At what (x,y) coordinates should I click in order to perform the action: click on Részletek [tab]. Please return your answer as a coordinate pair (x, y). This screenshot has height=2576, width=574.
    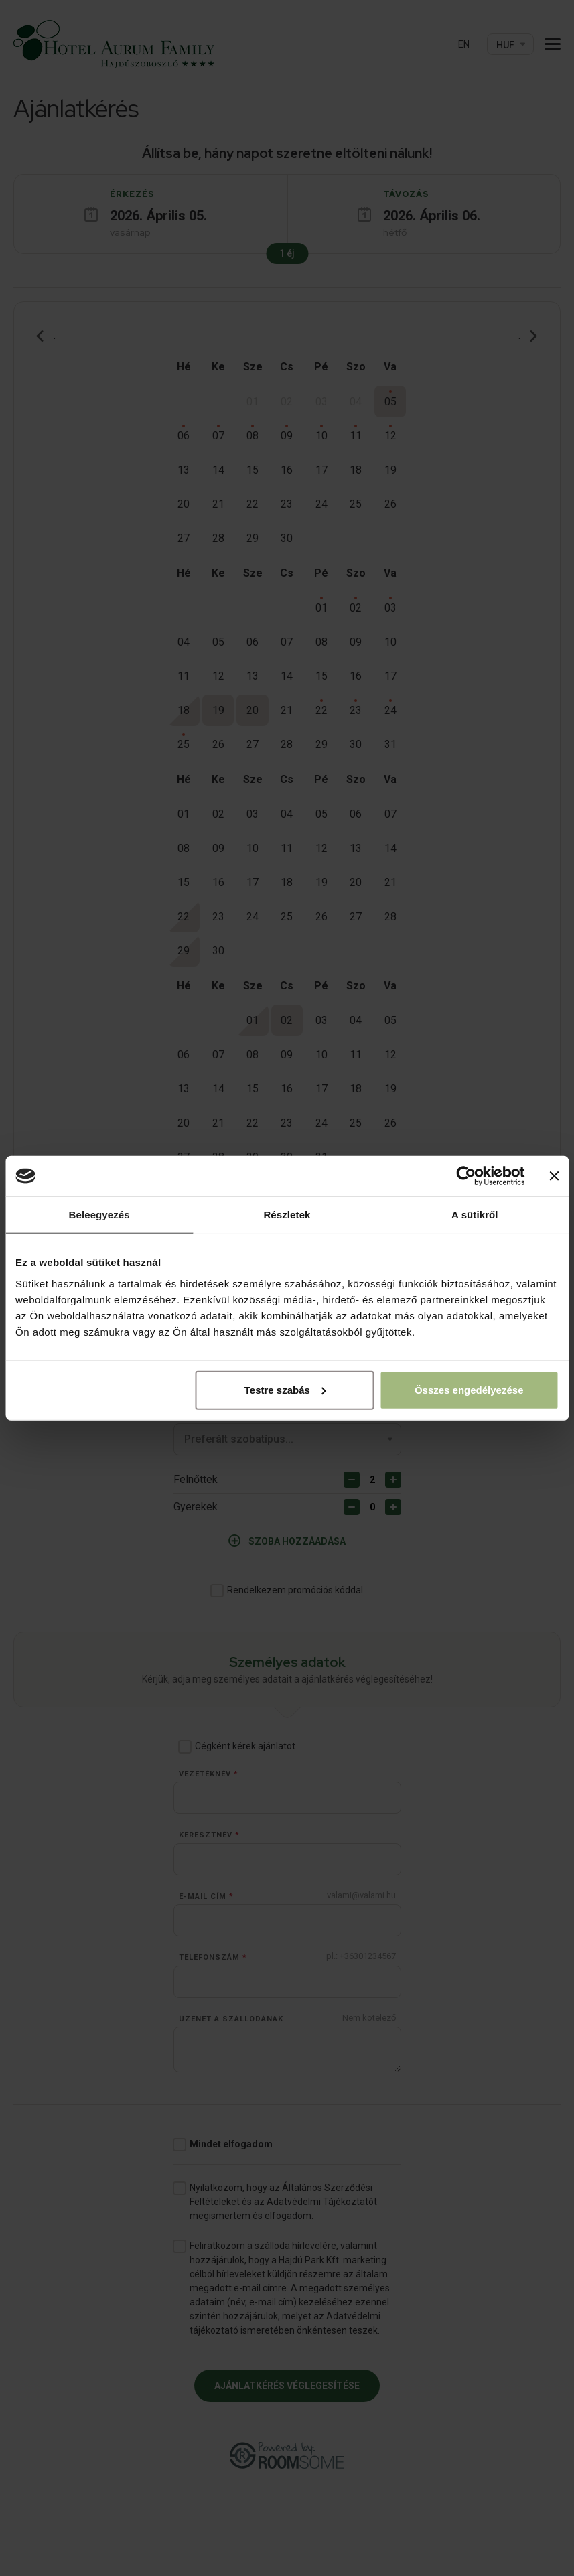
    Looking at the image, I should click on (286, 1214).